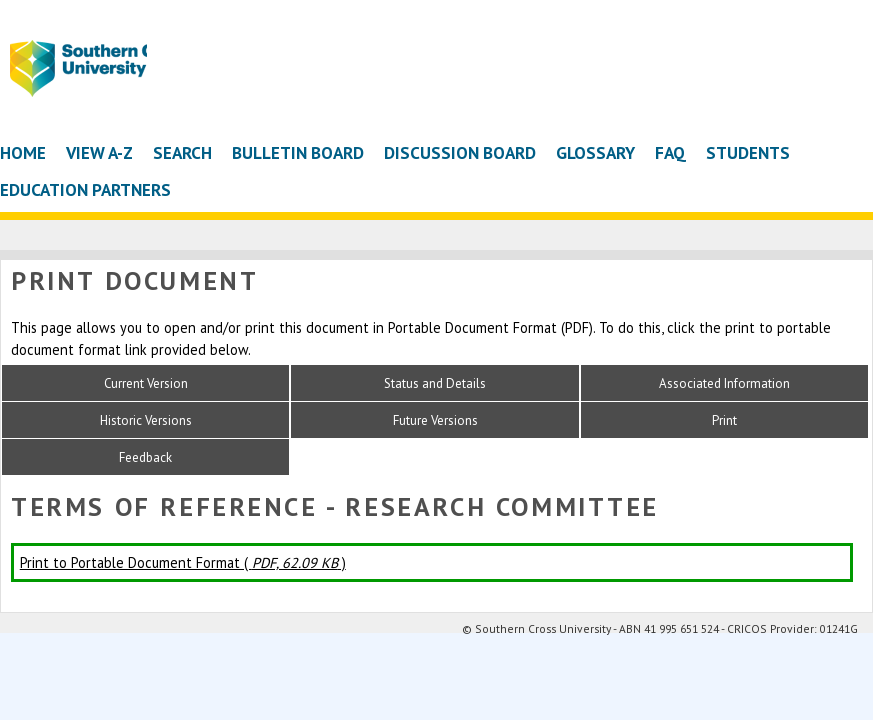  I want to click on Students, so click(748, 152).